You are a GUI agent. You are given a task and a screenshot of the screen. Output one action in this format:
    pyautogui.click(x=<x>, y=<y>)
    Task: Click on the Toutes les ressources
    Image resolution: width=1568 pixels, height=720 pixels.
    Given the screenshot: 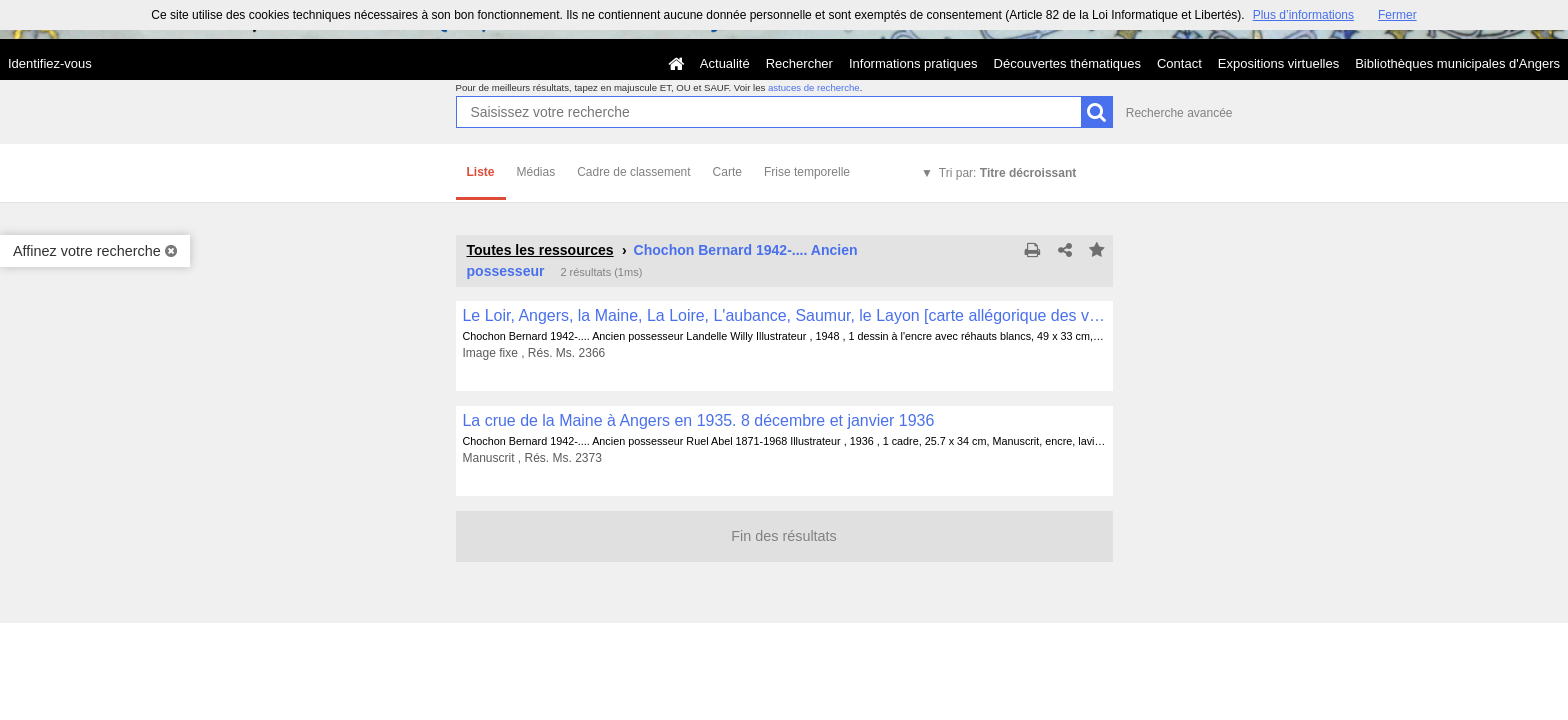 What is the action you would take?
    pyautogui.click(x=540, y=250)
    